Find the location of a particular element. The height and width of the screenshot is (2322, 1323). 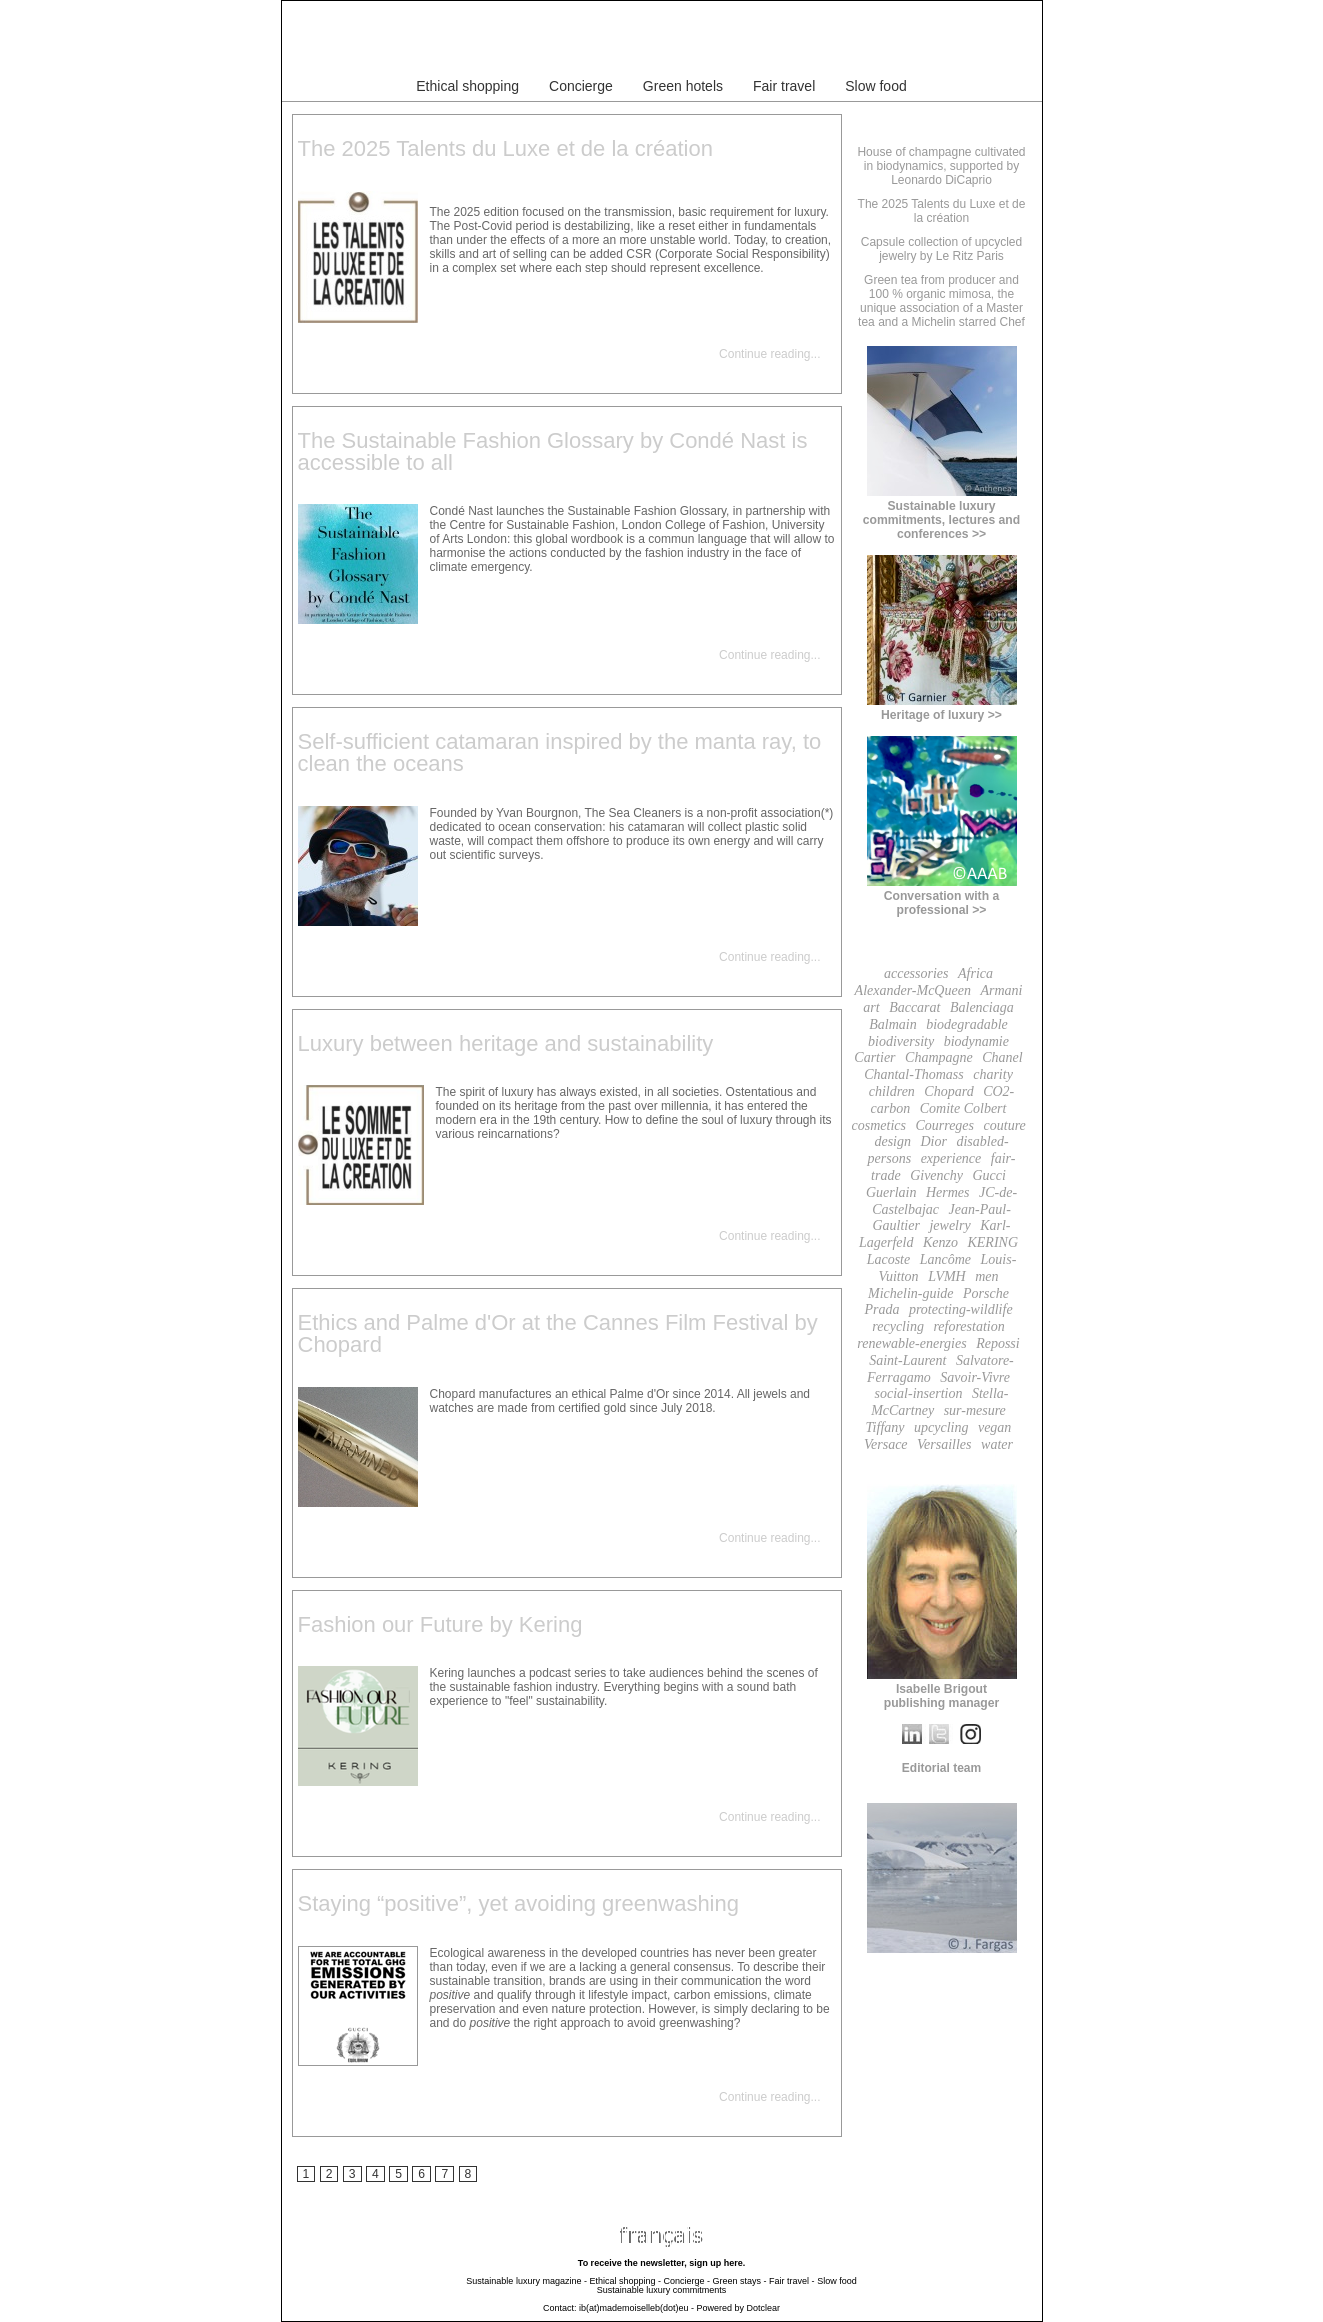

recycling is located at coordinates (898, 1326).